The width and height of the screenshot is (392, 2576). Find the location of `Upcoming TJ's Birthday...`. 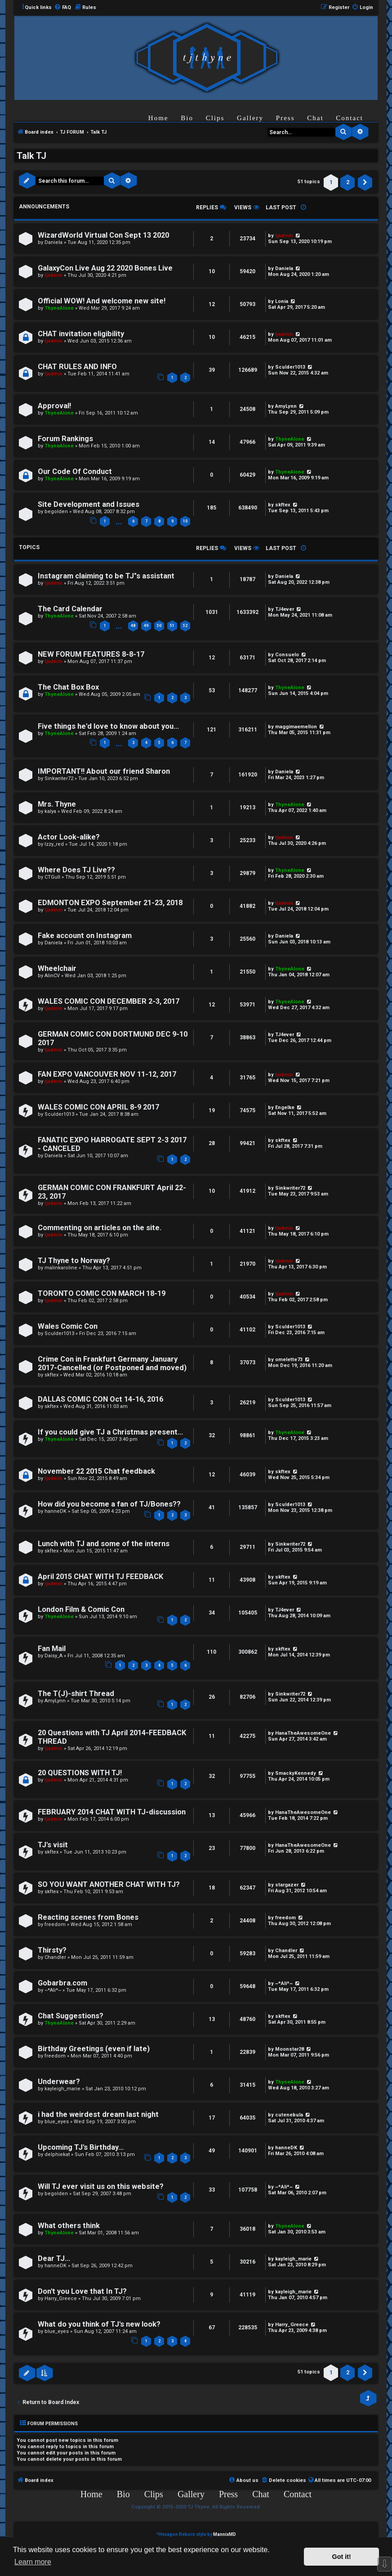

Upcoming TJ's Birthday... is located at coordinates (81, 2147).